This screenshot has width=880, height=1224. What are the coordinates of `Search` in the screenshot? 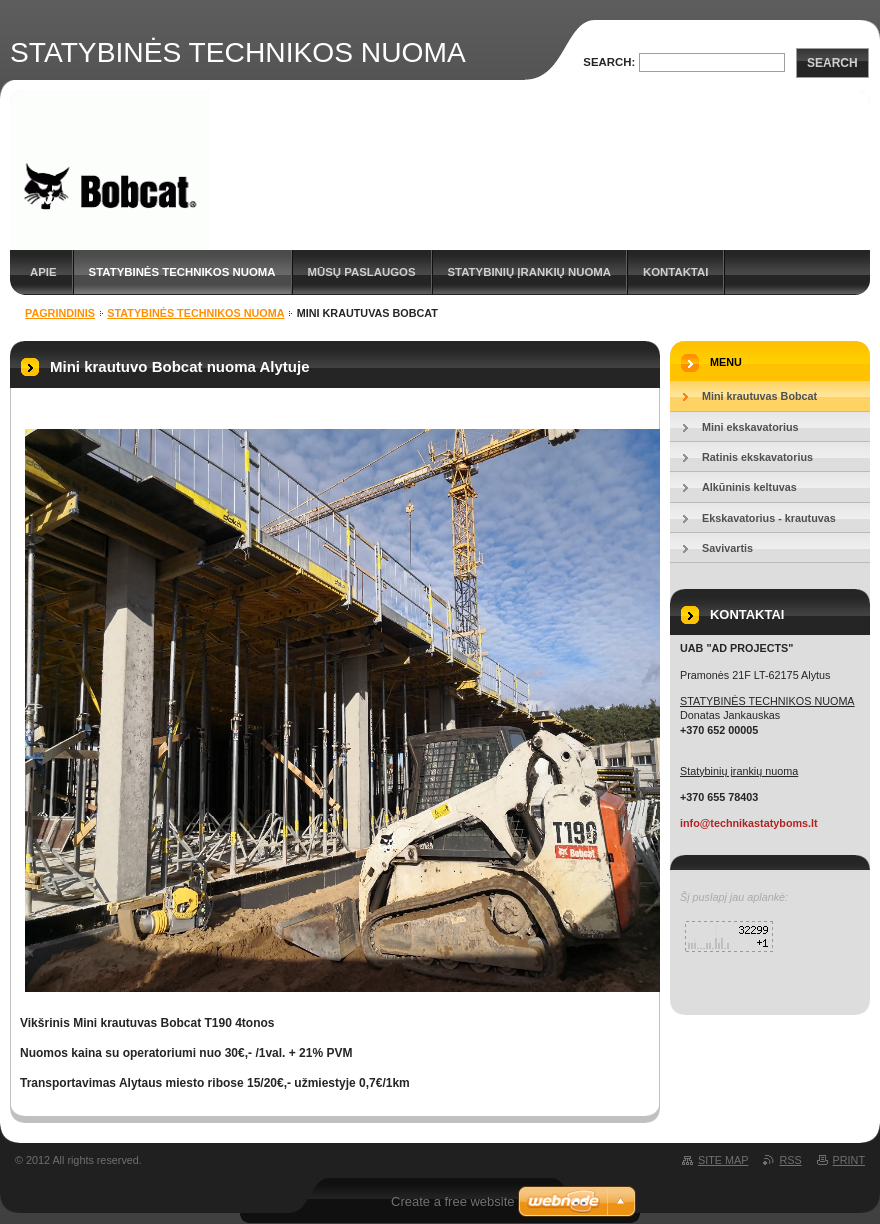 It's located at (832, 63).